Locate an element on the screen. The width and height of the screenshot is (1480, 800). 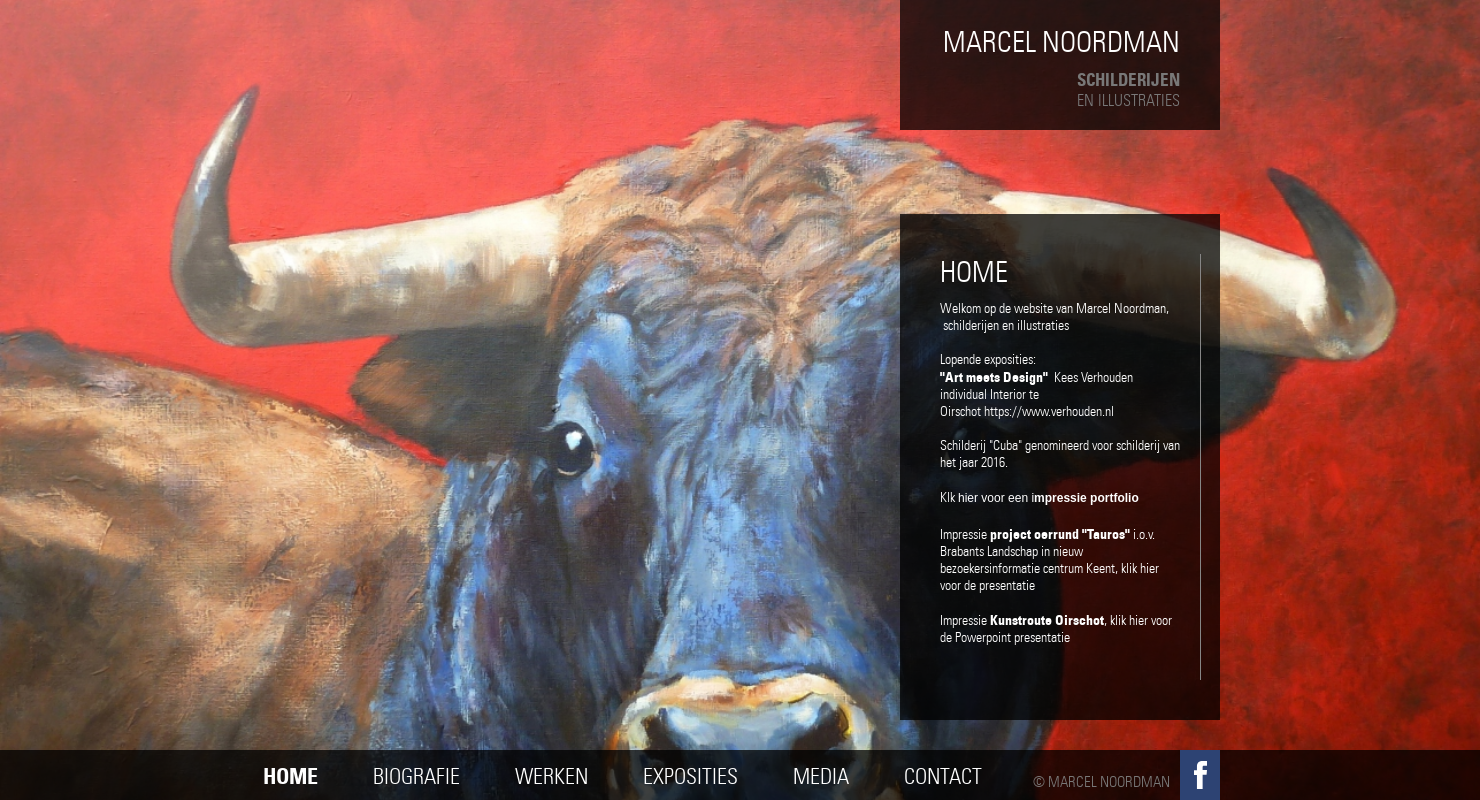
Powerpoint presentatie is located at coordinates (1012, 637).